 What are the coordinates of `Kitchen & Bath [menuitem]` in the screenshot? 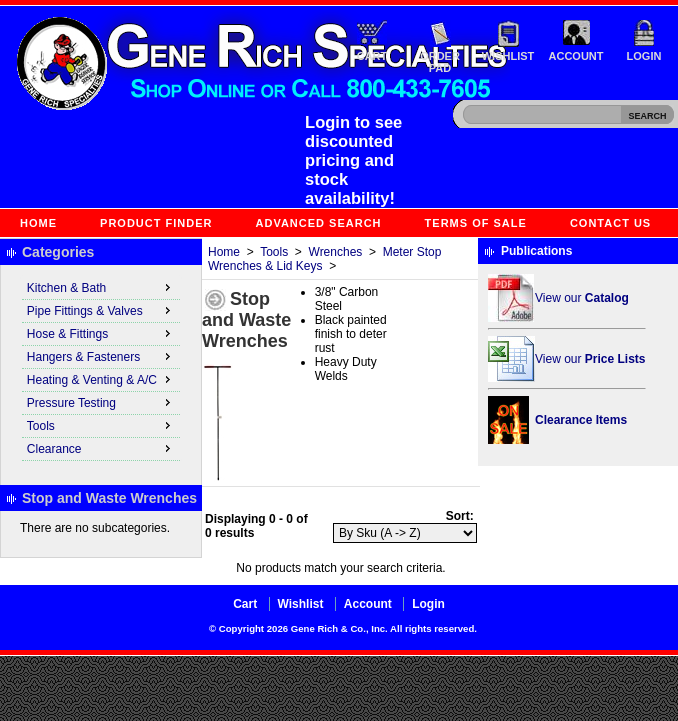 It's located at (101, 287).